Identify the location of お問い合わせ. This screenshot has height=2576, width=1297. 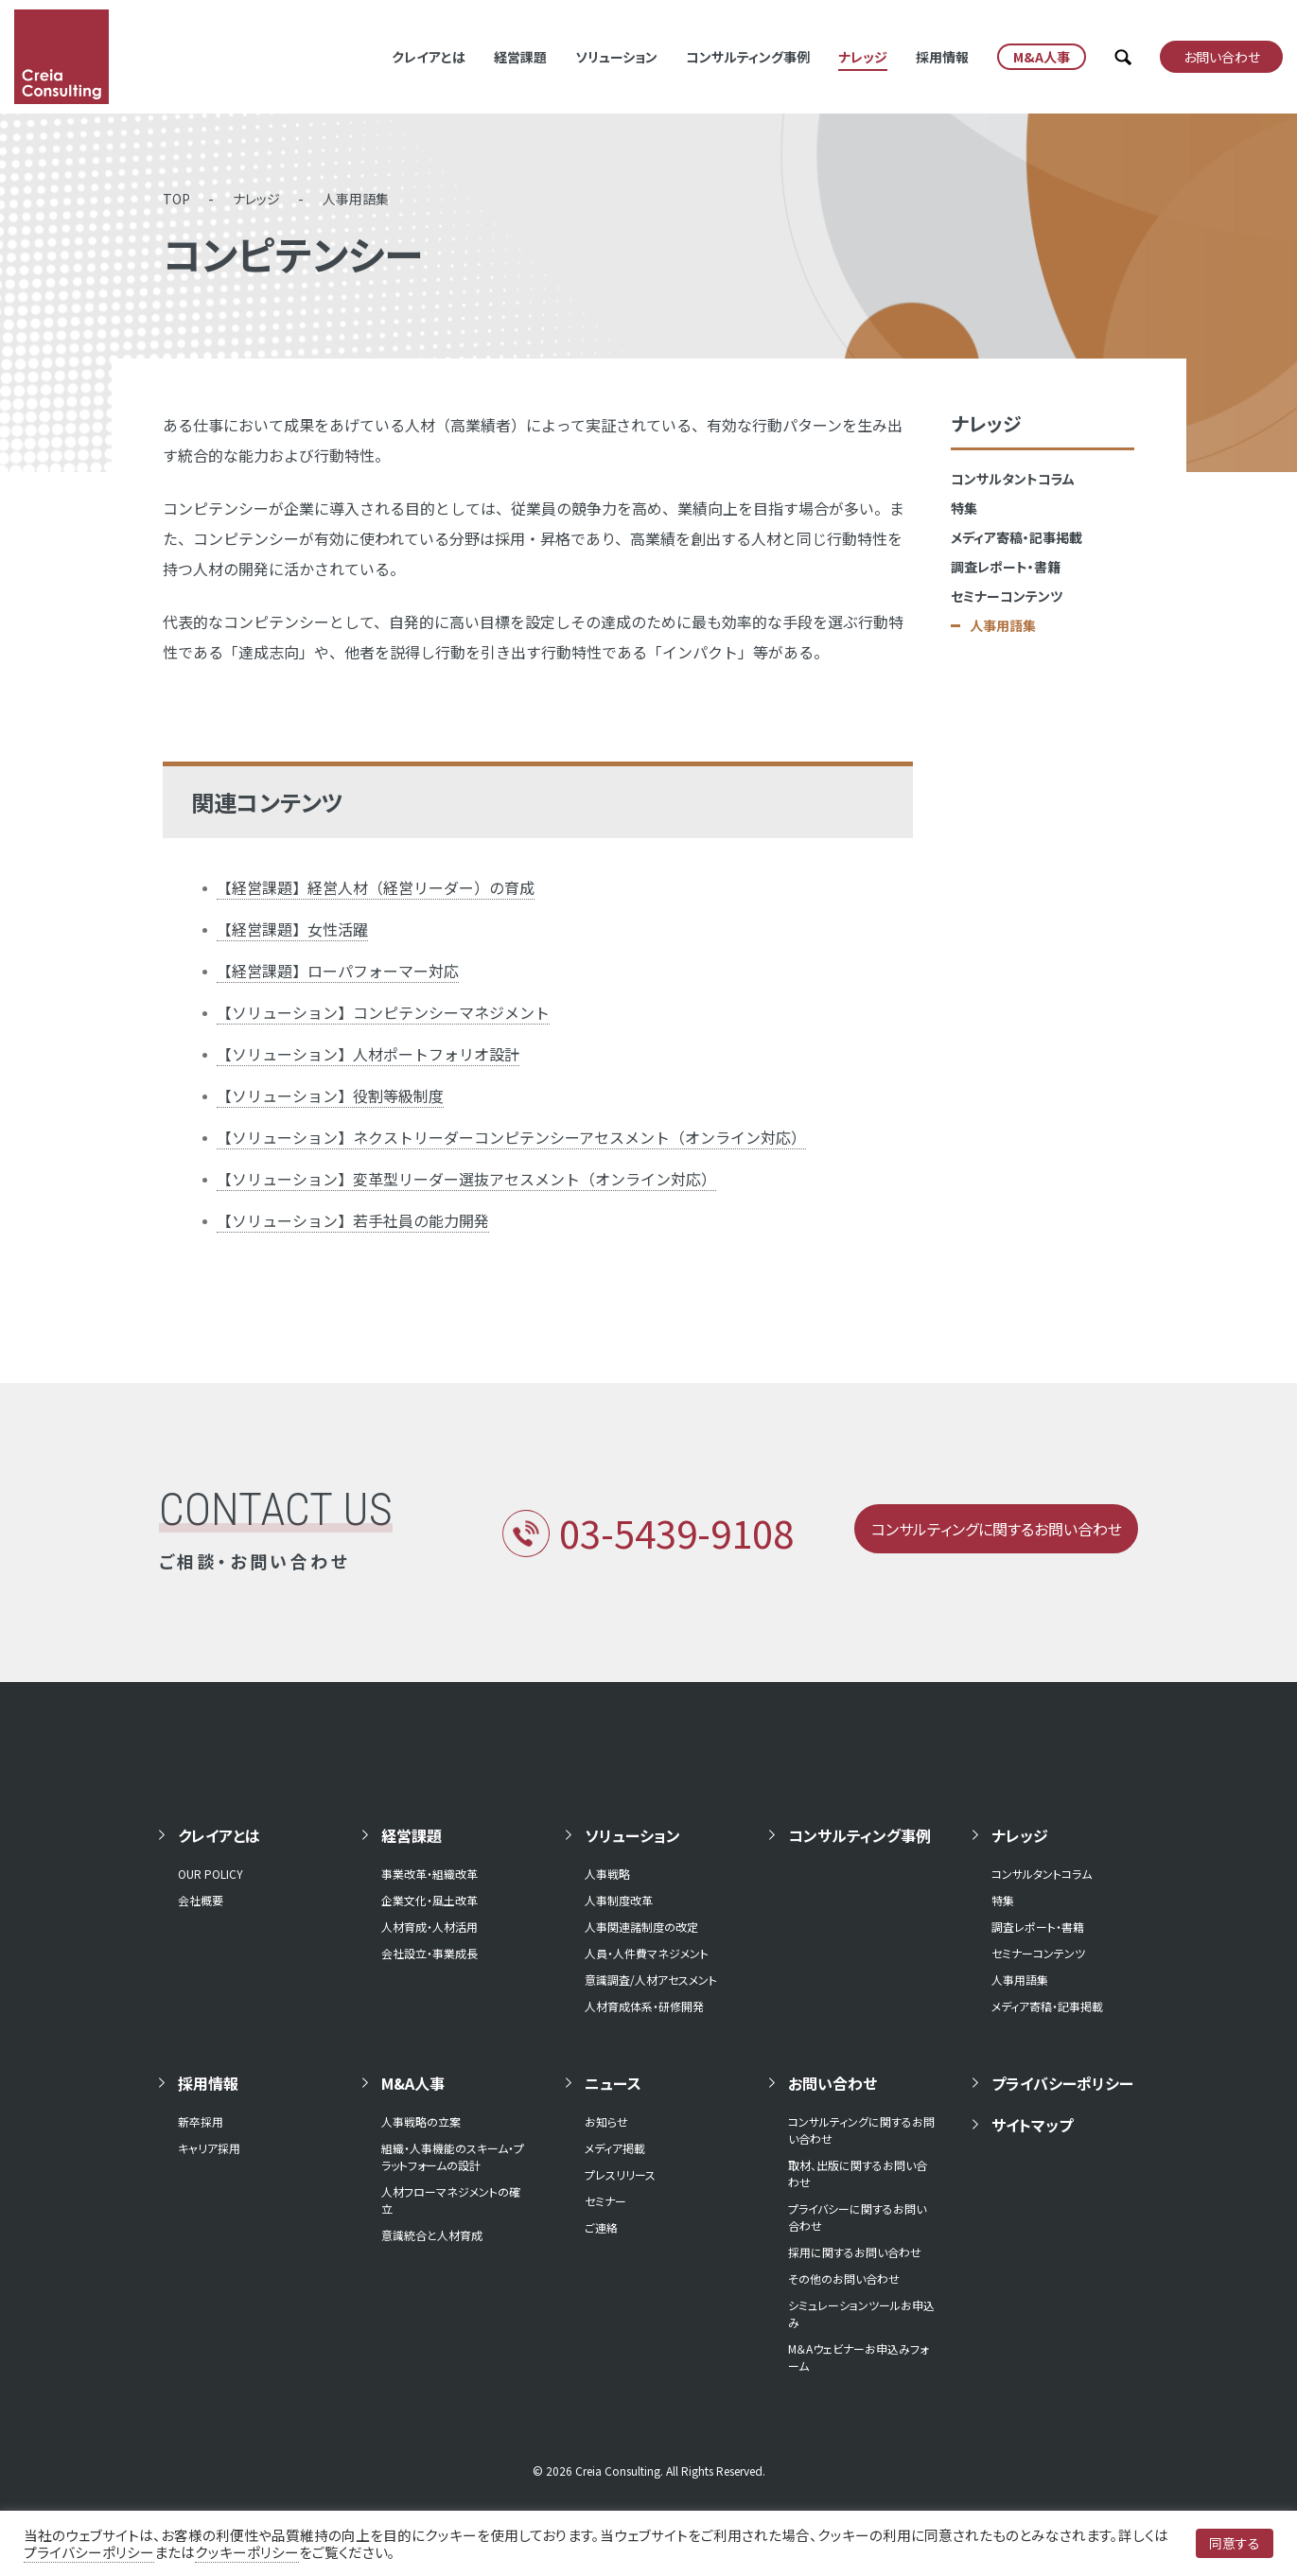
(832, 2083).